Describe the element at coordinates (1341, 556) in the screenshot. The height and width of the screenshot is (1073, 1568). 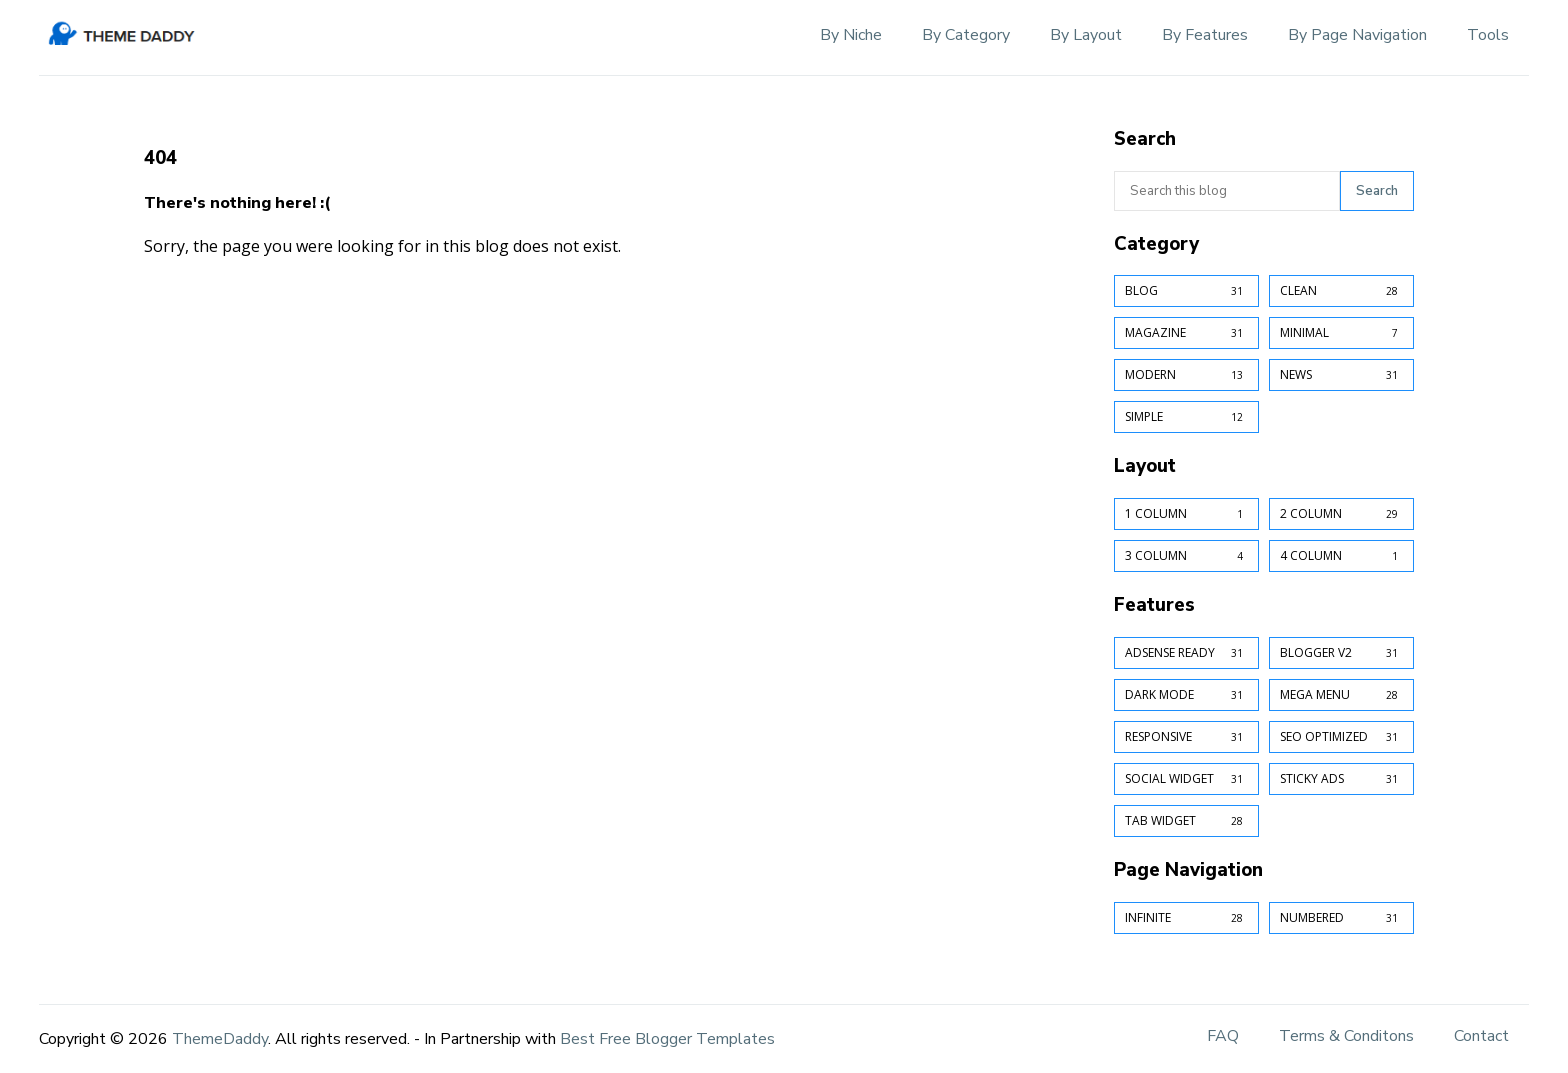
I see `4 Column` at that location.